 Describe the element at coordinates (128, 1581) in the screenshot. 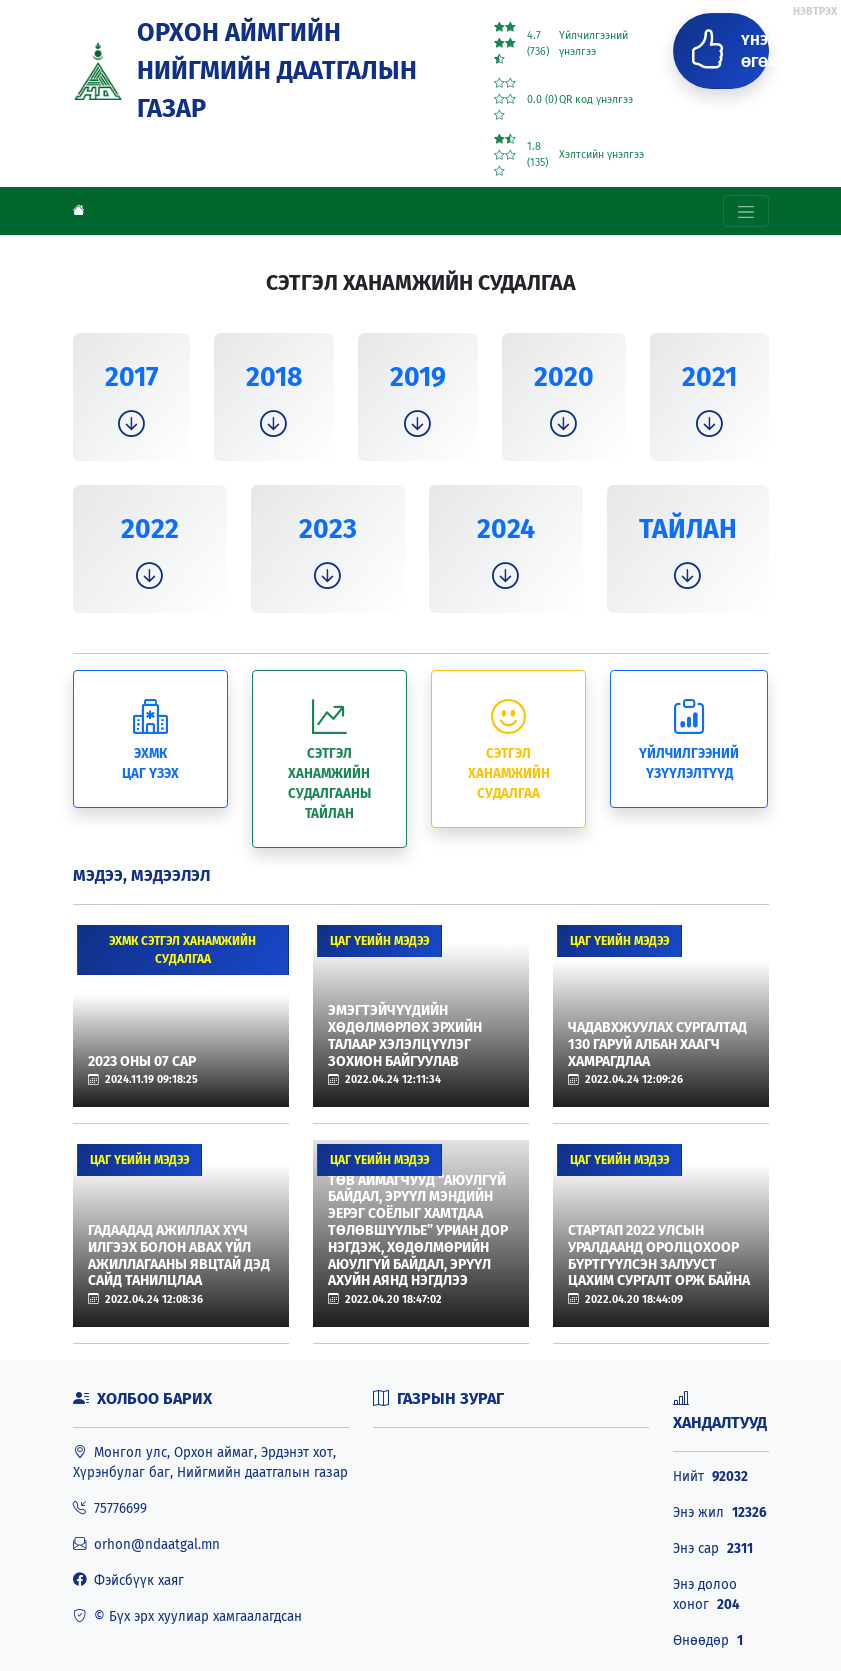

I see `Фэйсбүүк хаяг` at that location.